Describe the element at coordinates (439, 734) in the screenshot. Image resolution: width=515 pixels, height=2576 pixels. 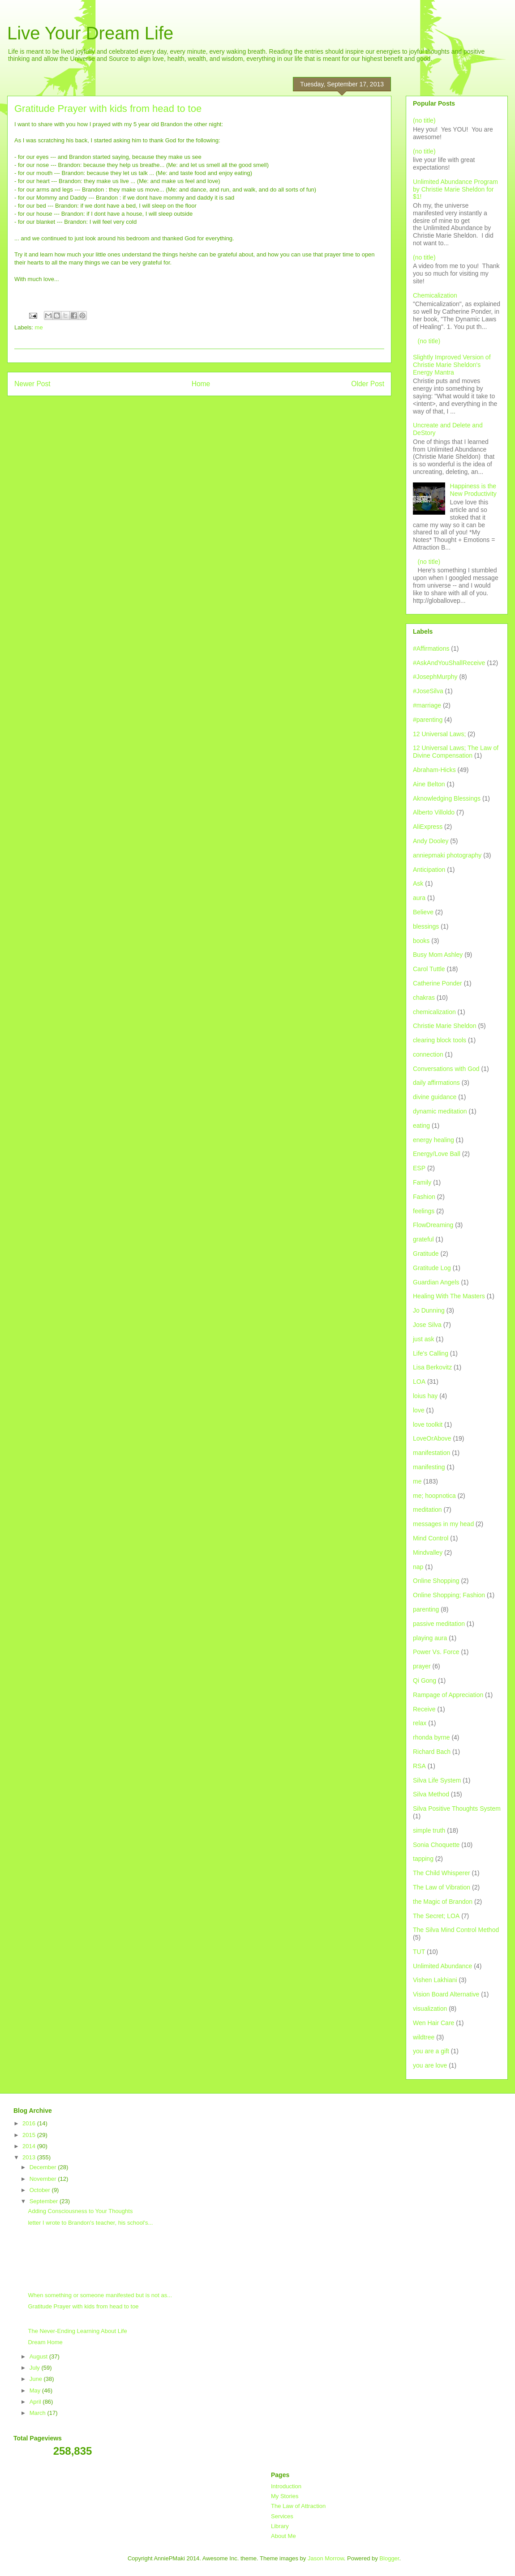
I see `12 Universal Laws;` at that location.